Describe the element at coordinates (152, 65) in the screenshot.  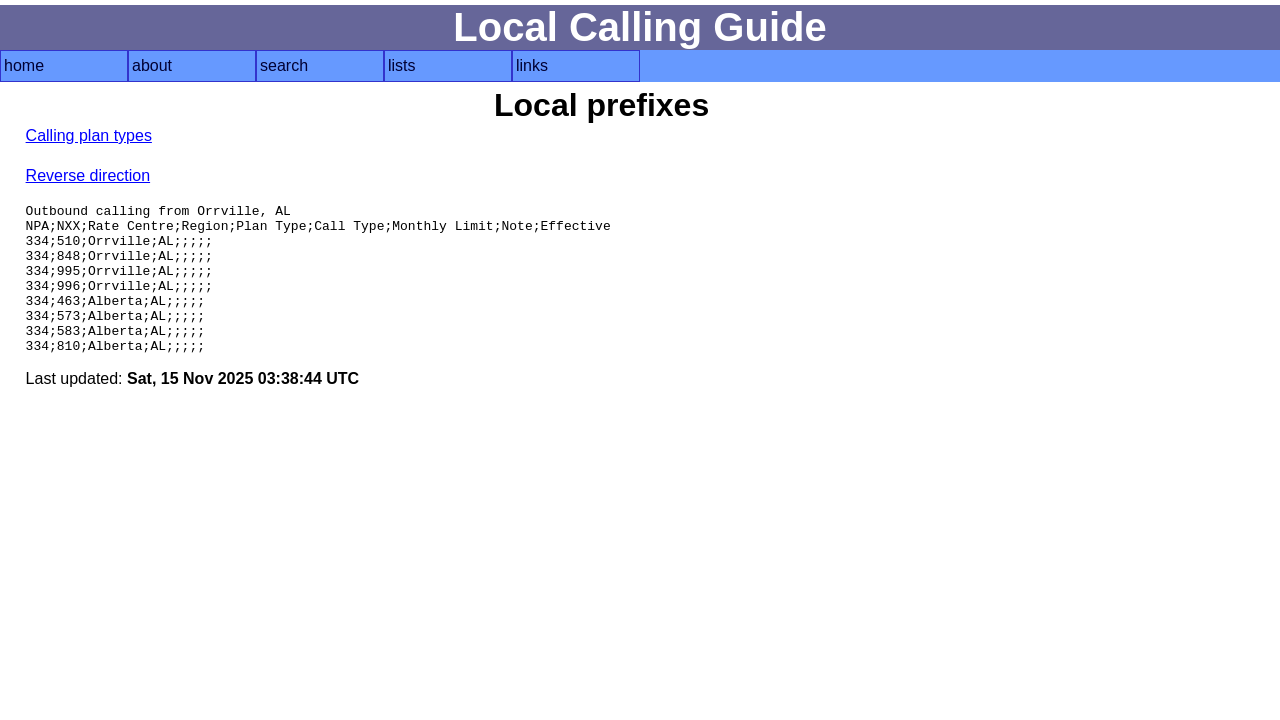
I see `about` at that location.